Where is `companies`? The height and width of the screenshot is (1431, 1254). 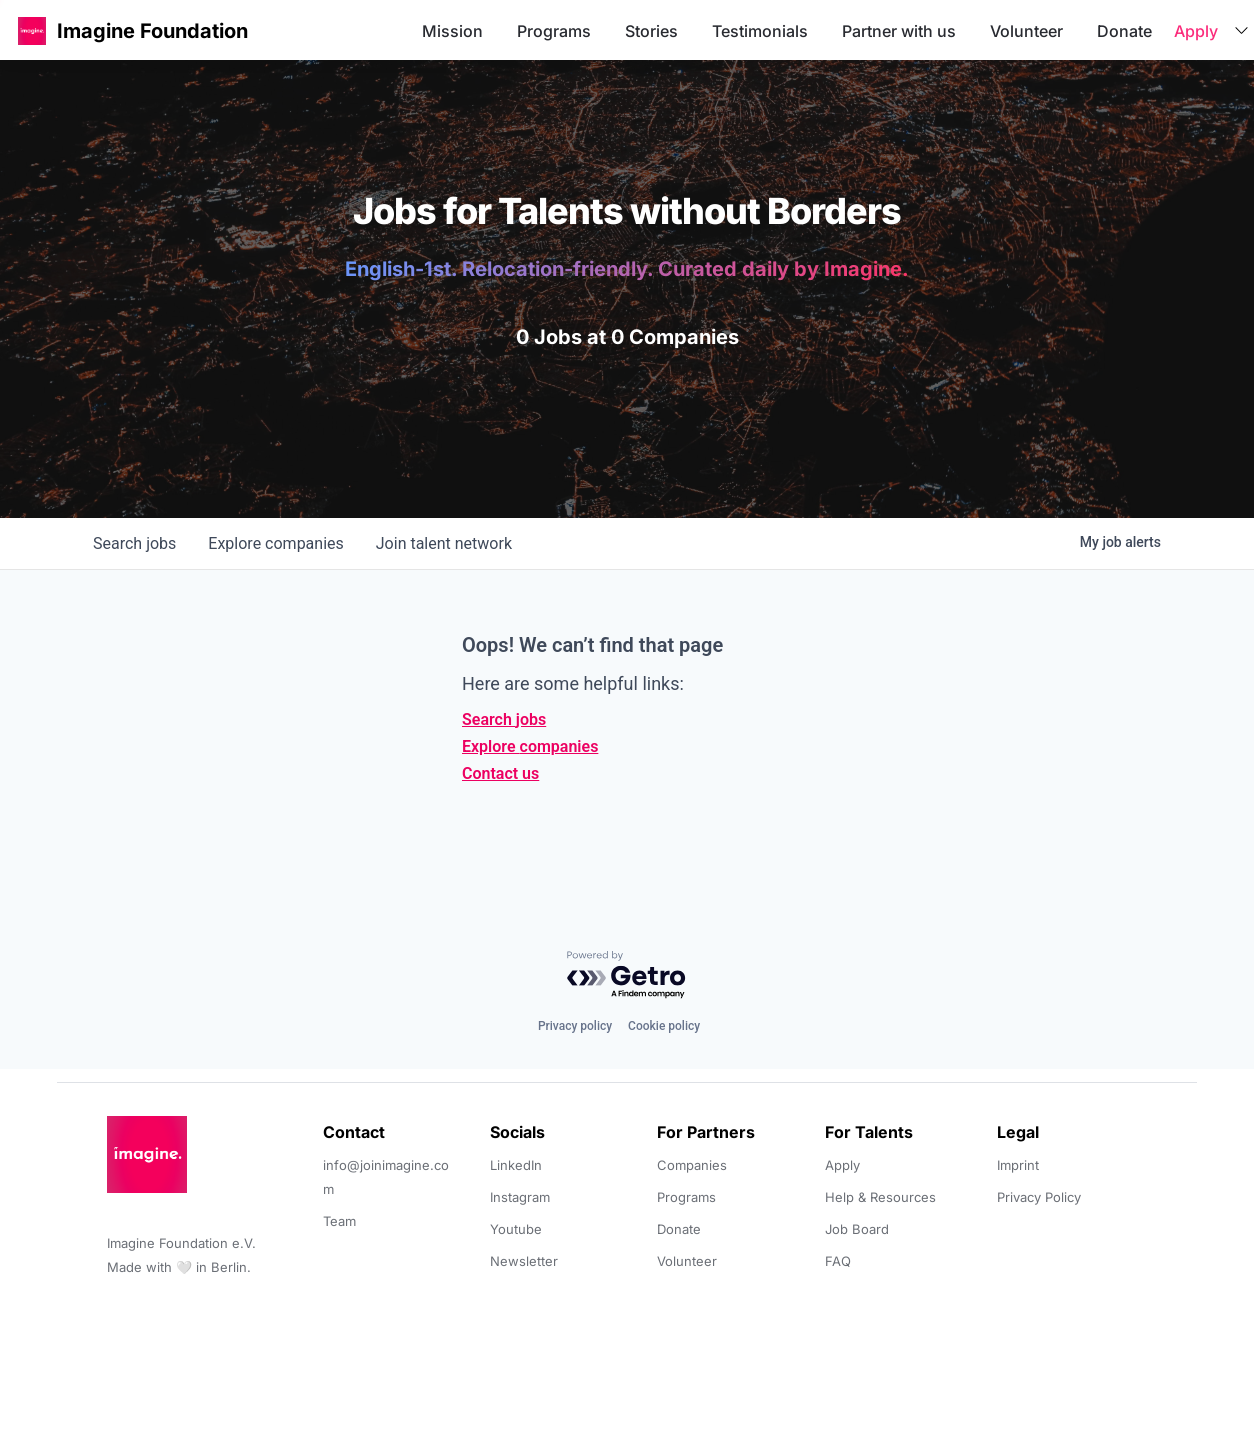
companies is located at coordinates (275, 543).